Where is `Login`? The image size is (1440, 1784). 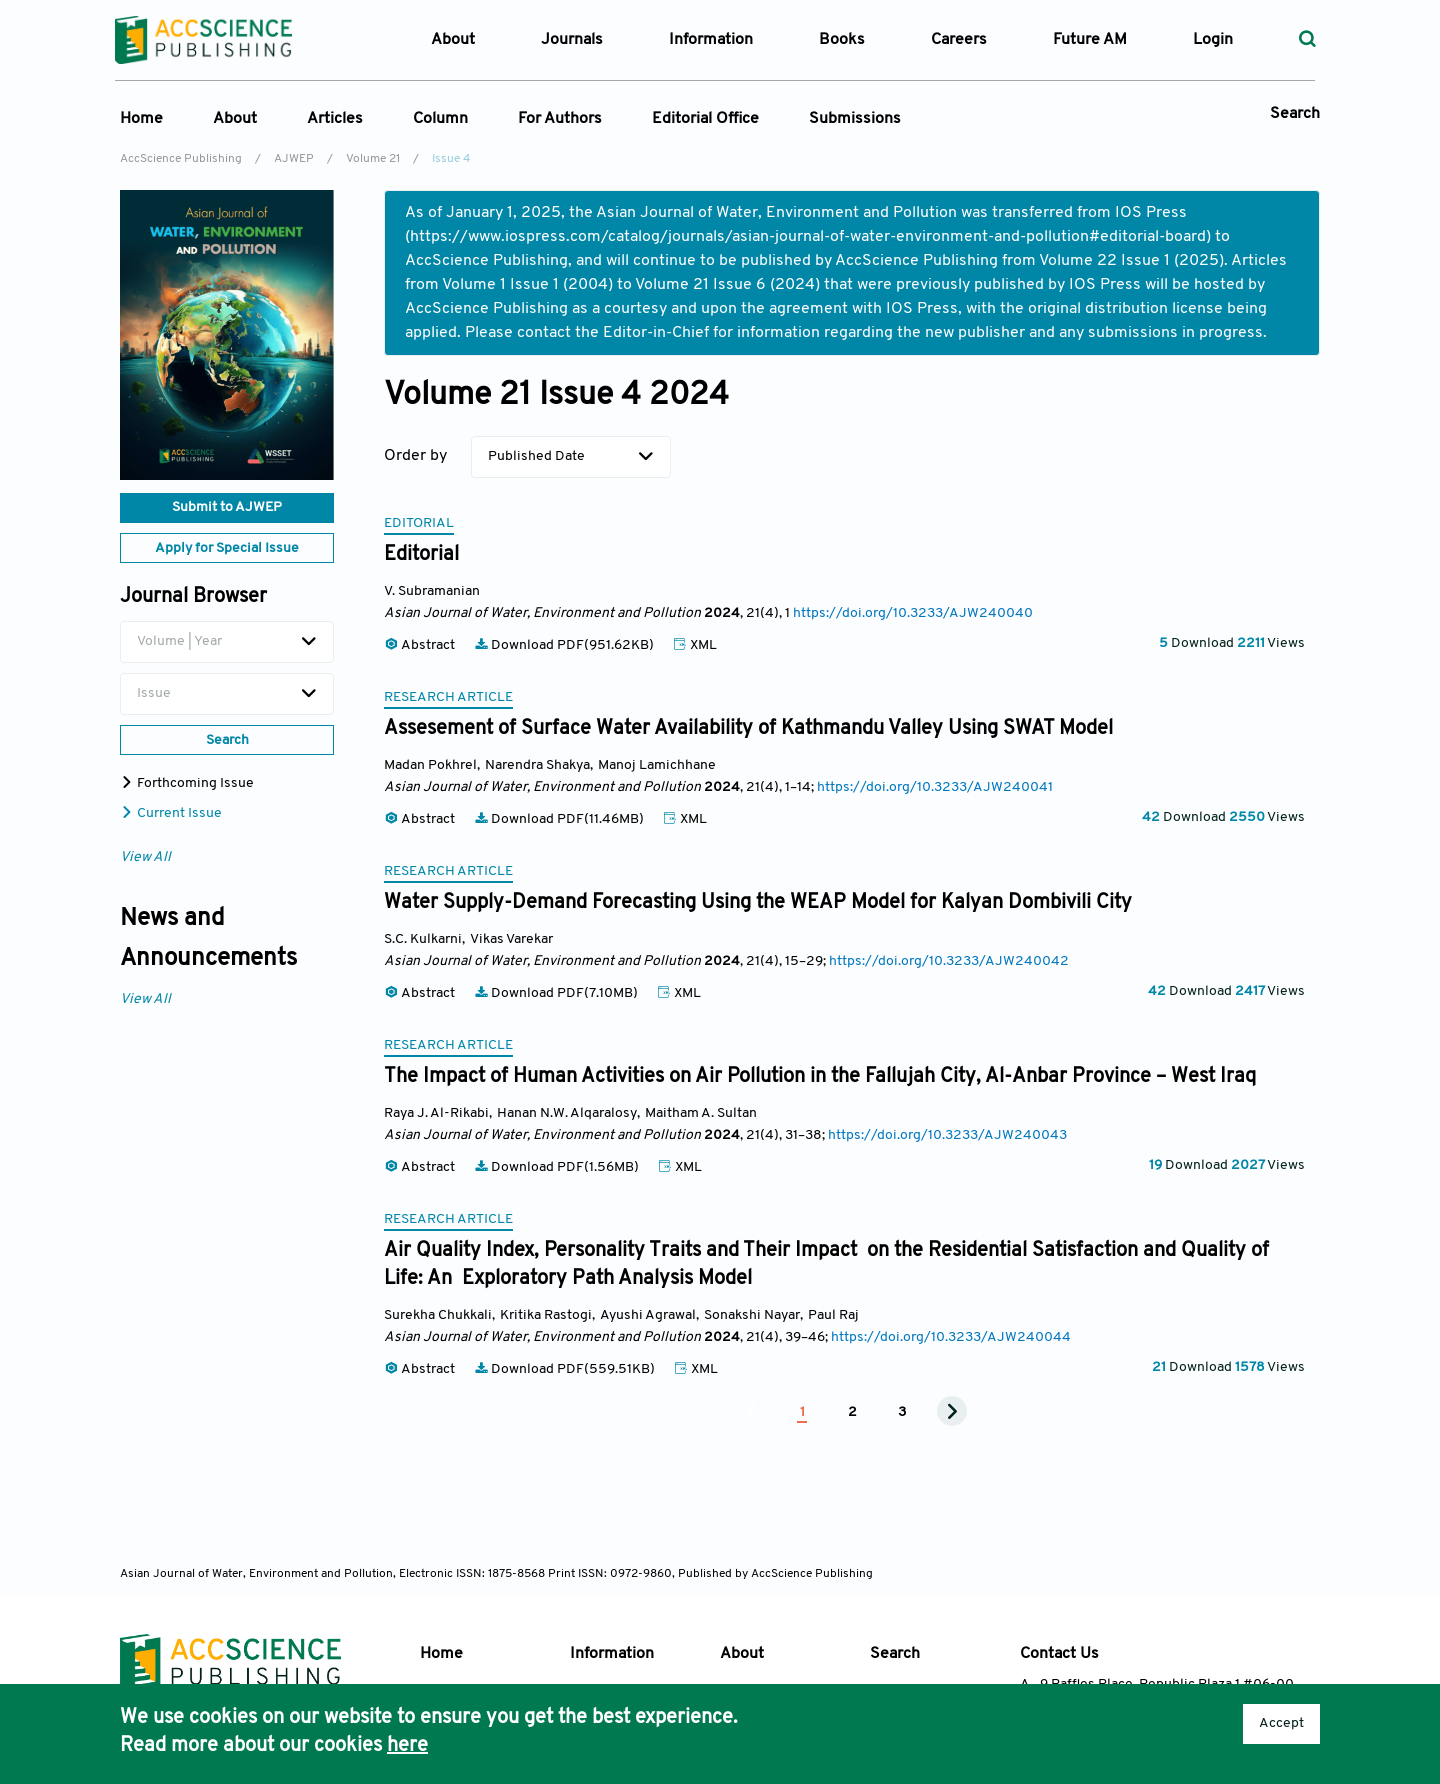
Login is located at coordinates (1213, 40).